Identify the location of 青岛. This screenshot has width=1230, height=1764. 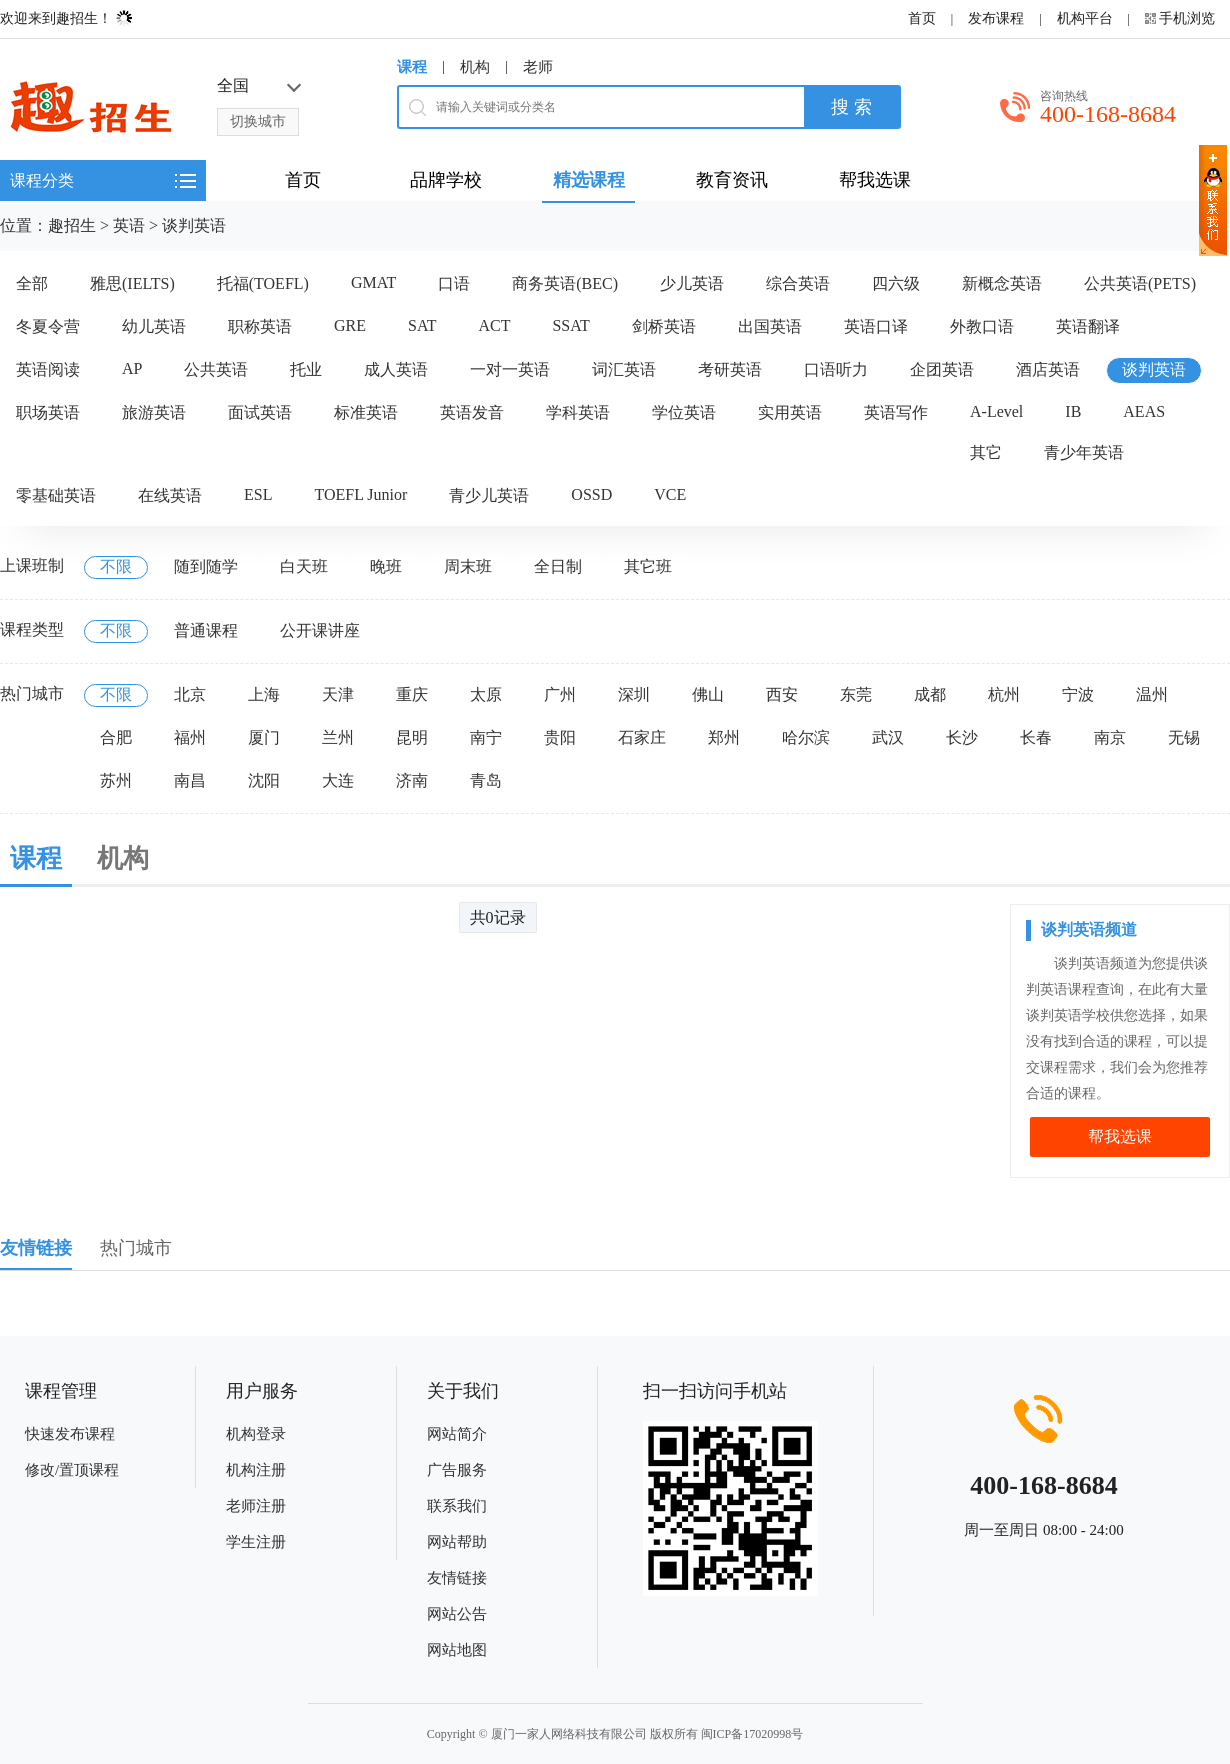
(486, 780).